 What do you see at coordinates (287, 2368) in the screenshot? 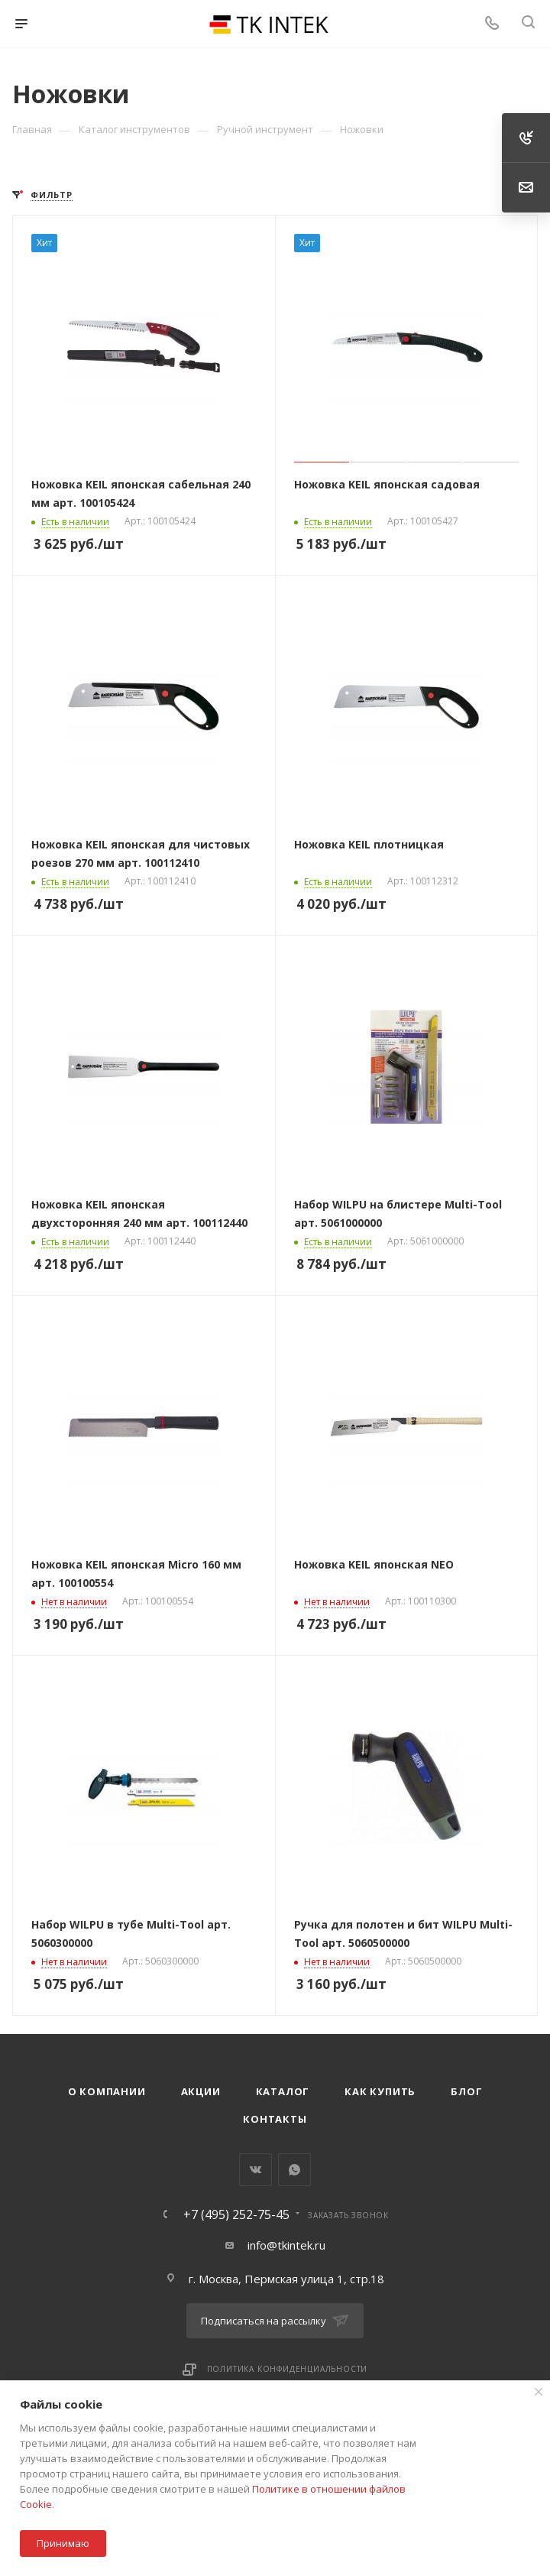
I see `Политика конфиденциальности` at bounding box center [287, 2368].